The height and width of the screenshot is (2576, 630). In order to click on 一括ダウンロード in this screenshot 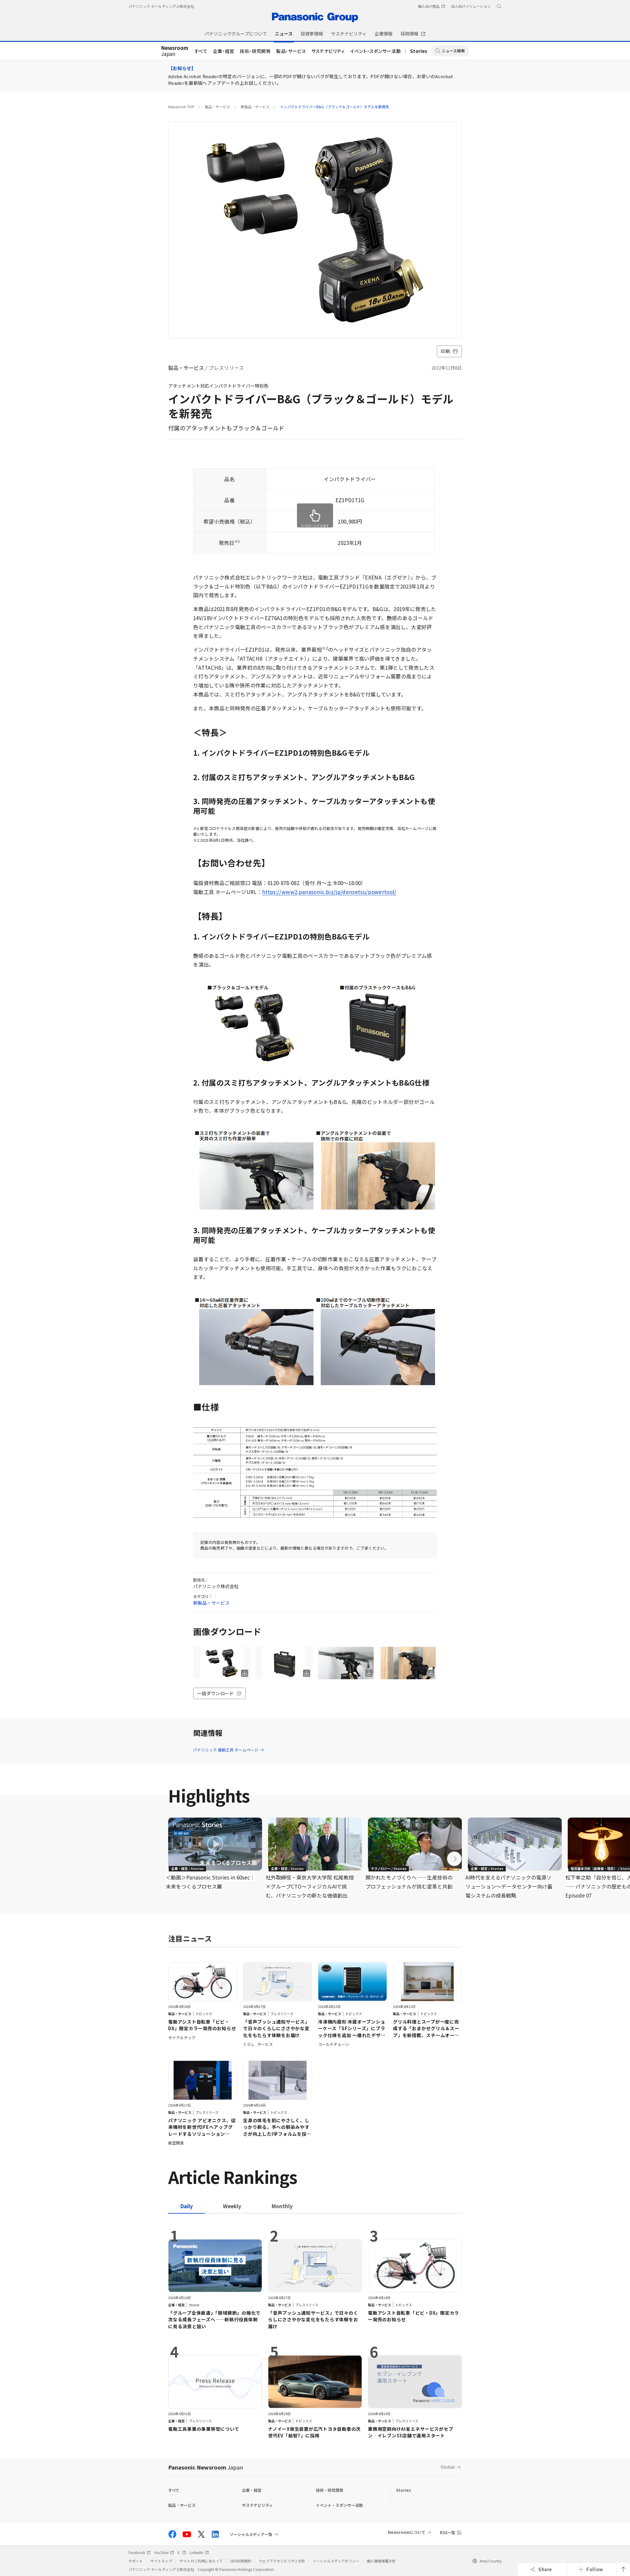, I will do `click(219, 1693)`.